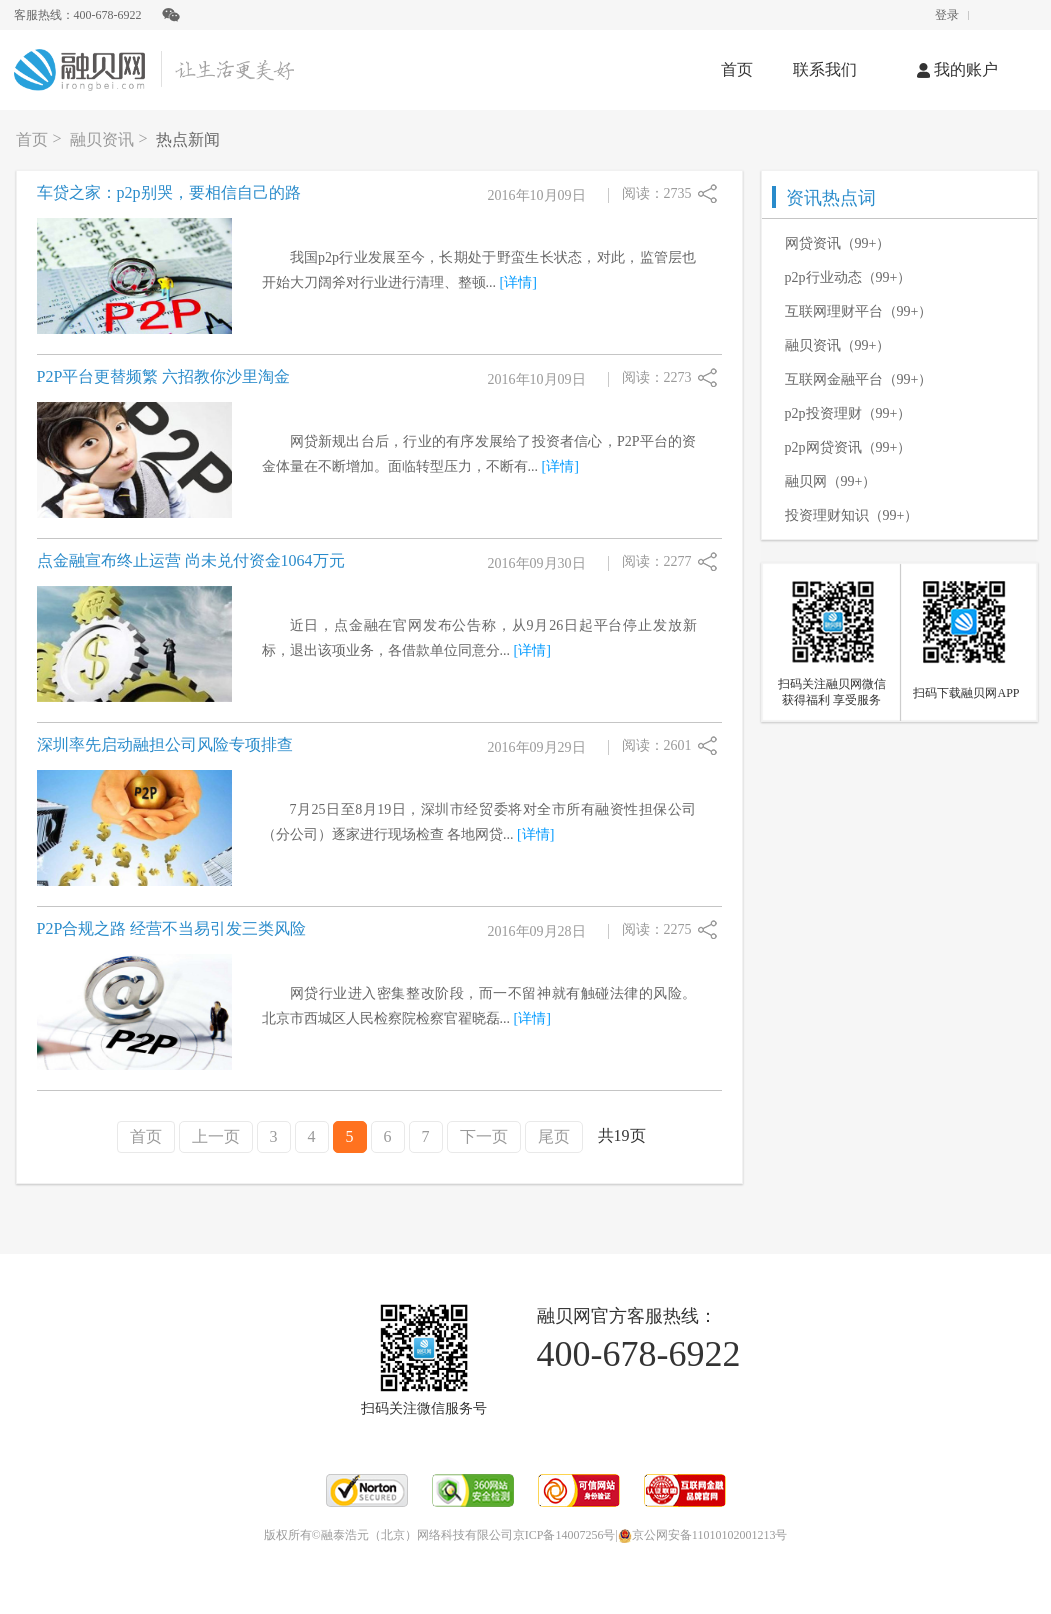 The width and height of the screenshot is (1051, 1614). I want to click on 京公网安备11010102001213号, so click(703, 1535).